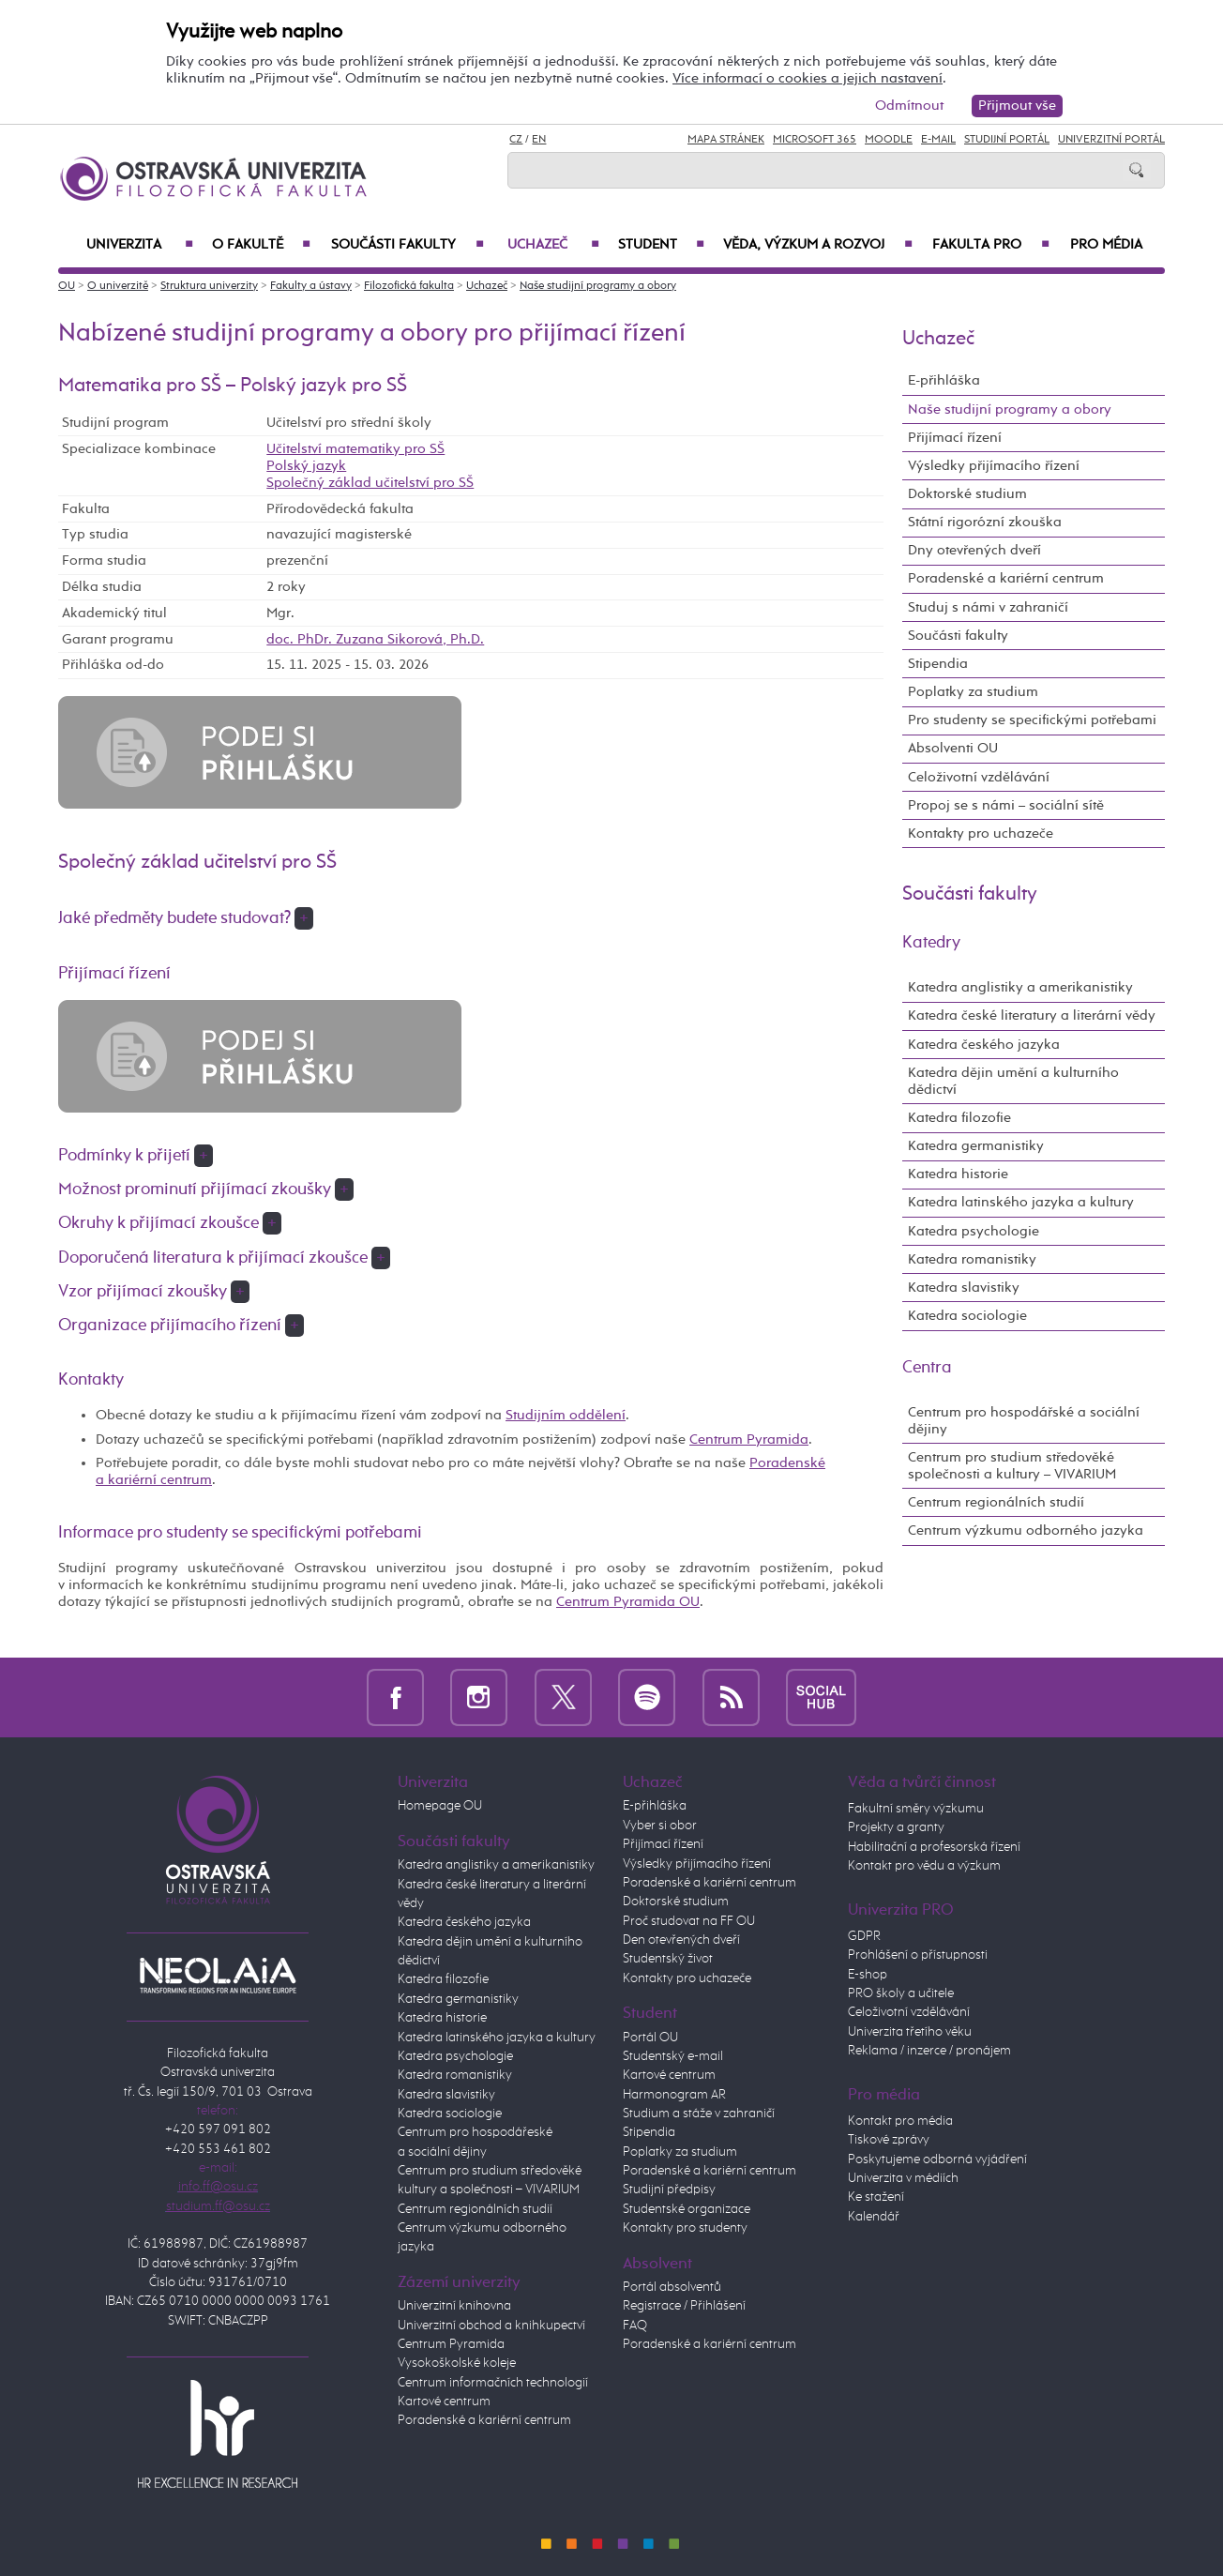 The image size is (1223, 2576). What do you see at coordinates (1020, 987) in the screenshot?
I see `Katedra anglistiky a amerikanistiky` at bounding box center [1020, 987].